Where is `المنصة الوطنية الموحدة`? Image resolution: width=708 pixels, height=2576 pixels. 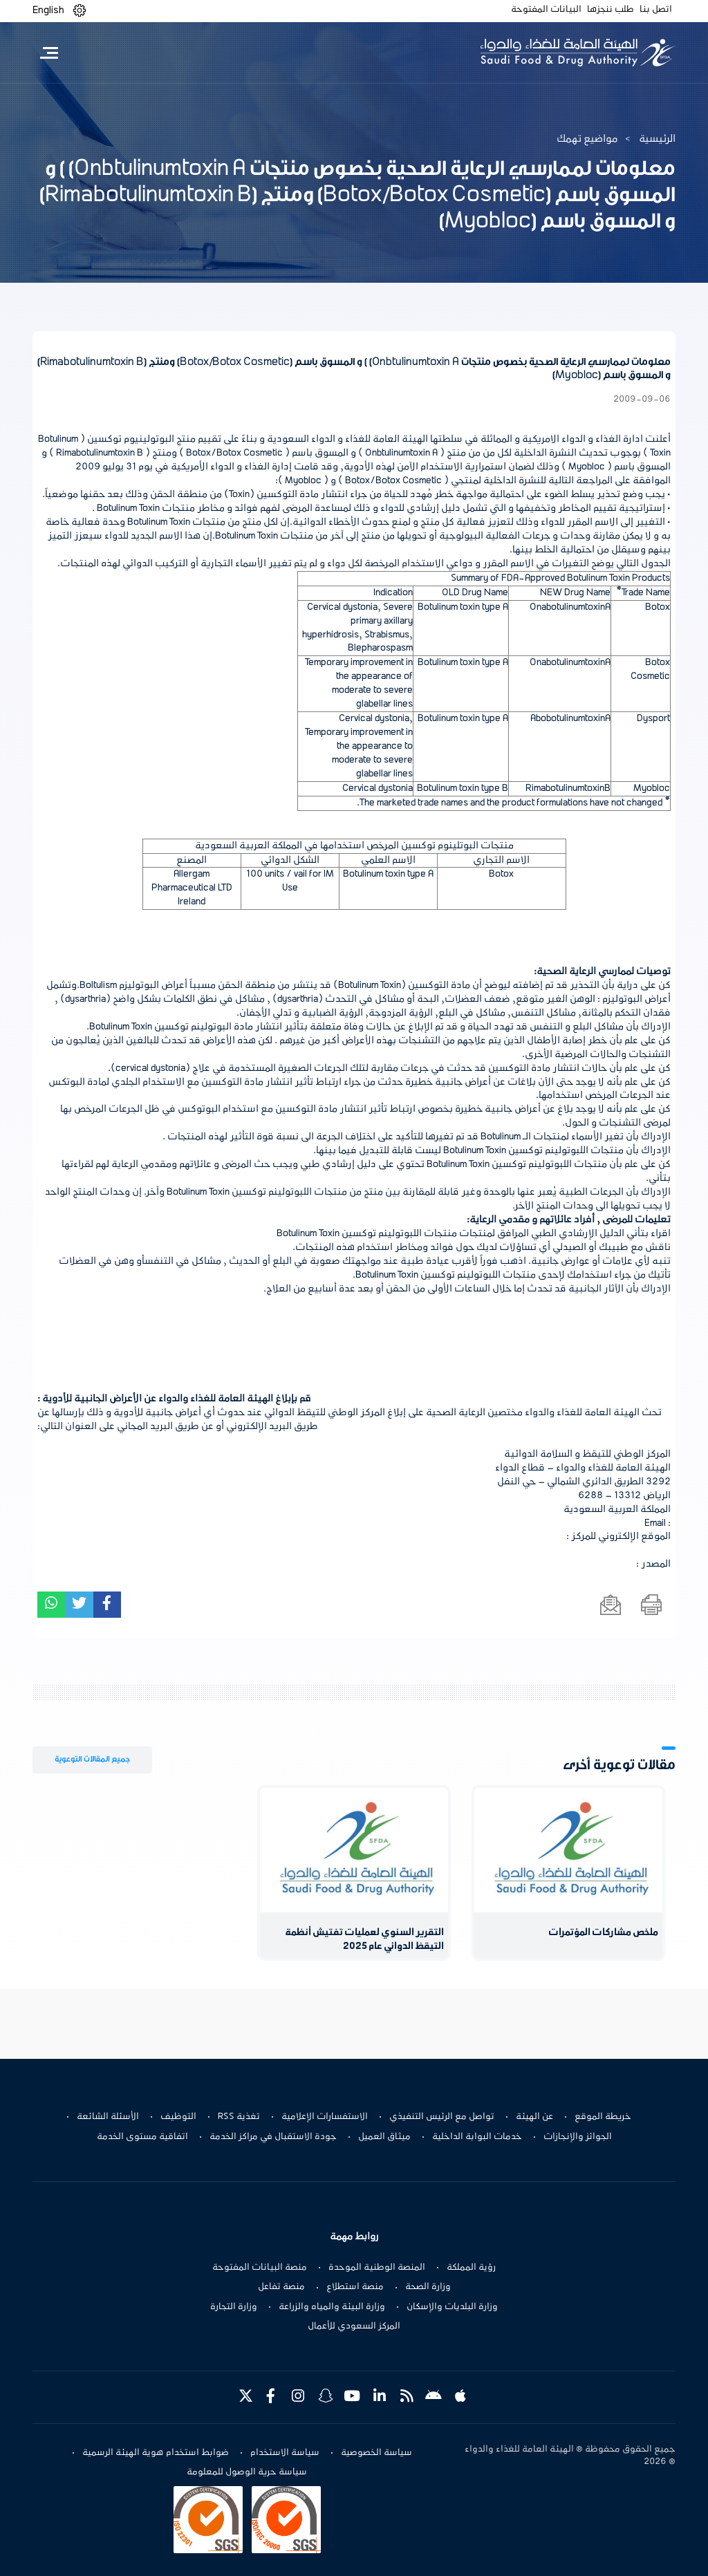 المنصة الوطنية الموحدة is located at coordinates (376, 2268).